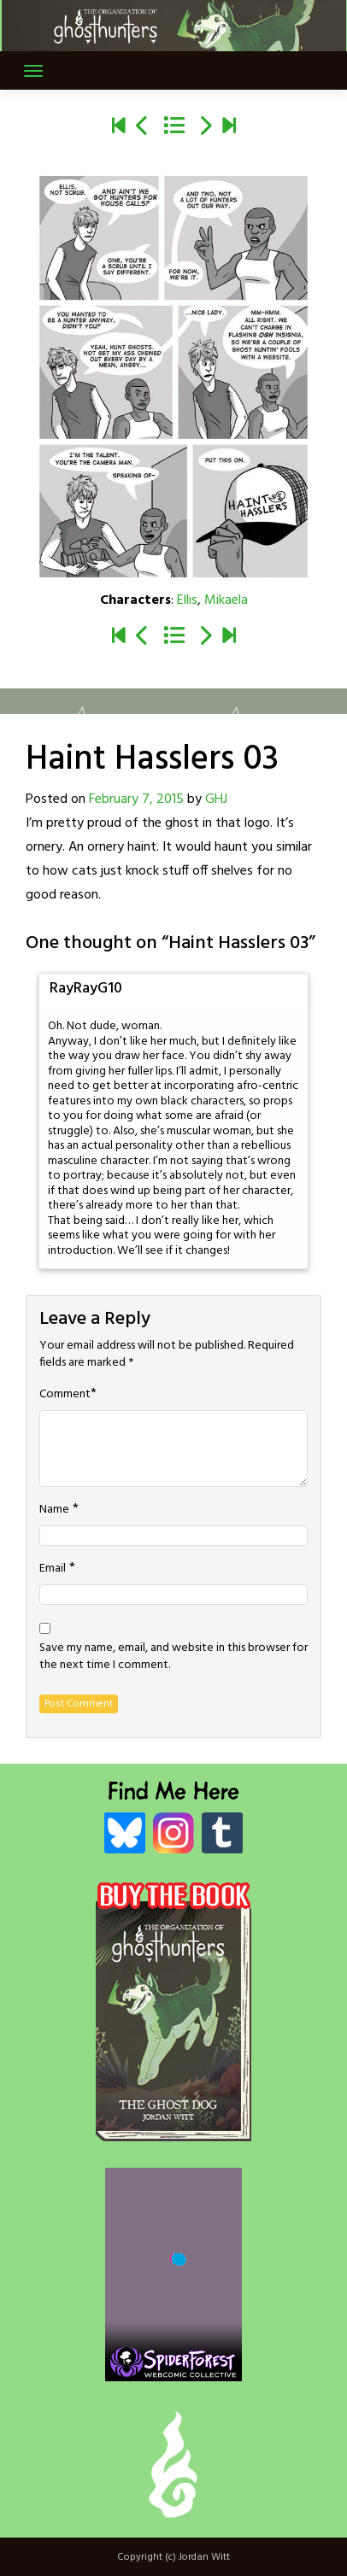  What do you see at coordinates (226, 600) in the screenshot?
I see `Mikaela` at bounding box center [226, 600].